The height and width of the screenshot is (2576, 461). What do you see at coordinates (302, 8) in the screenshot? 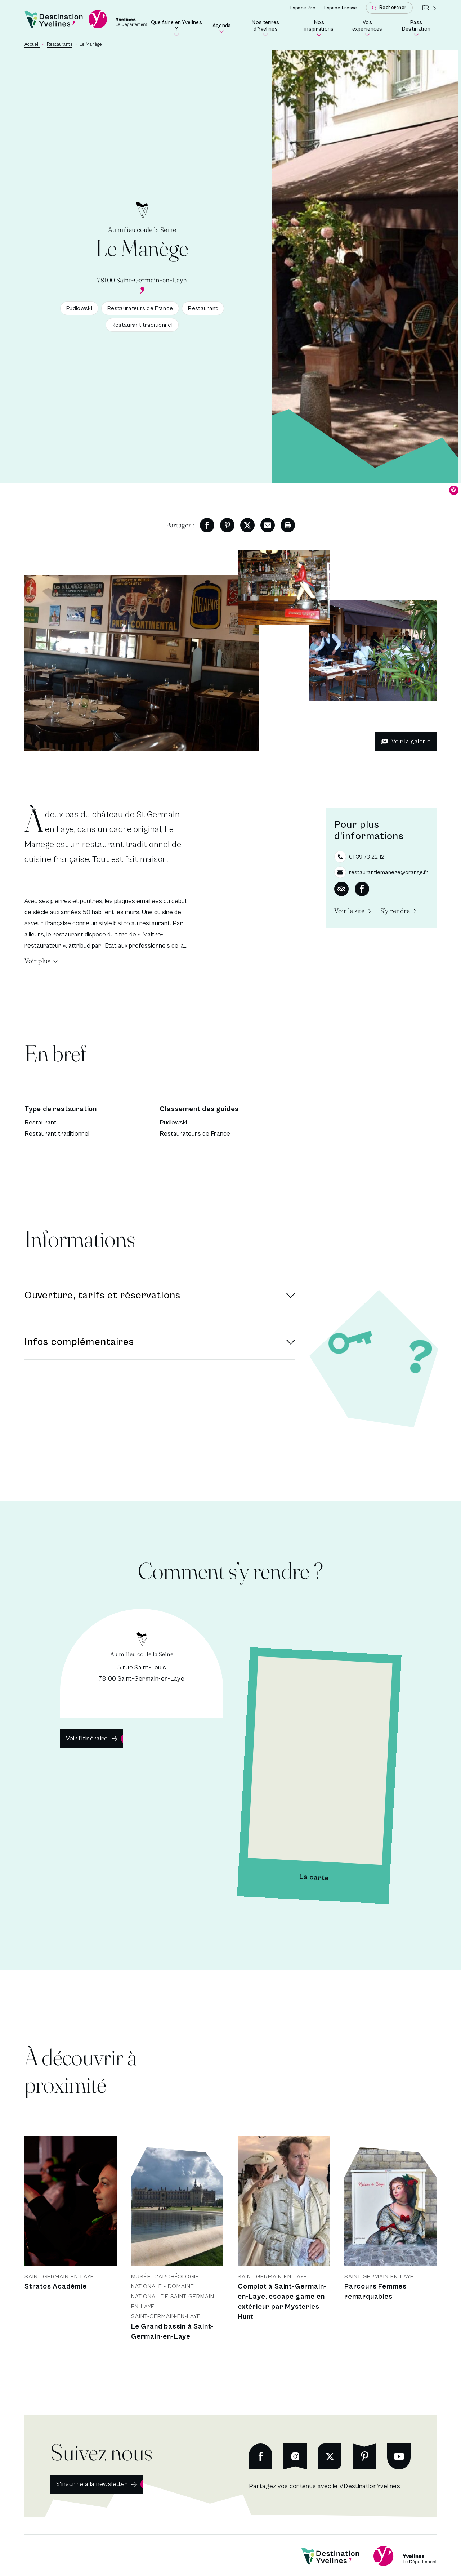
I see `Espace Pro` at bounding box center [302, 8].